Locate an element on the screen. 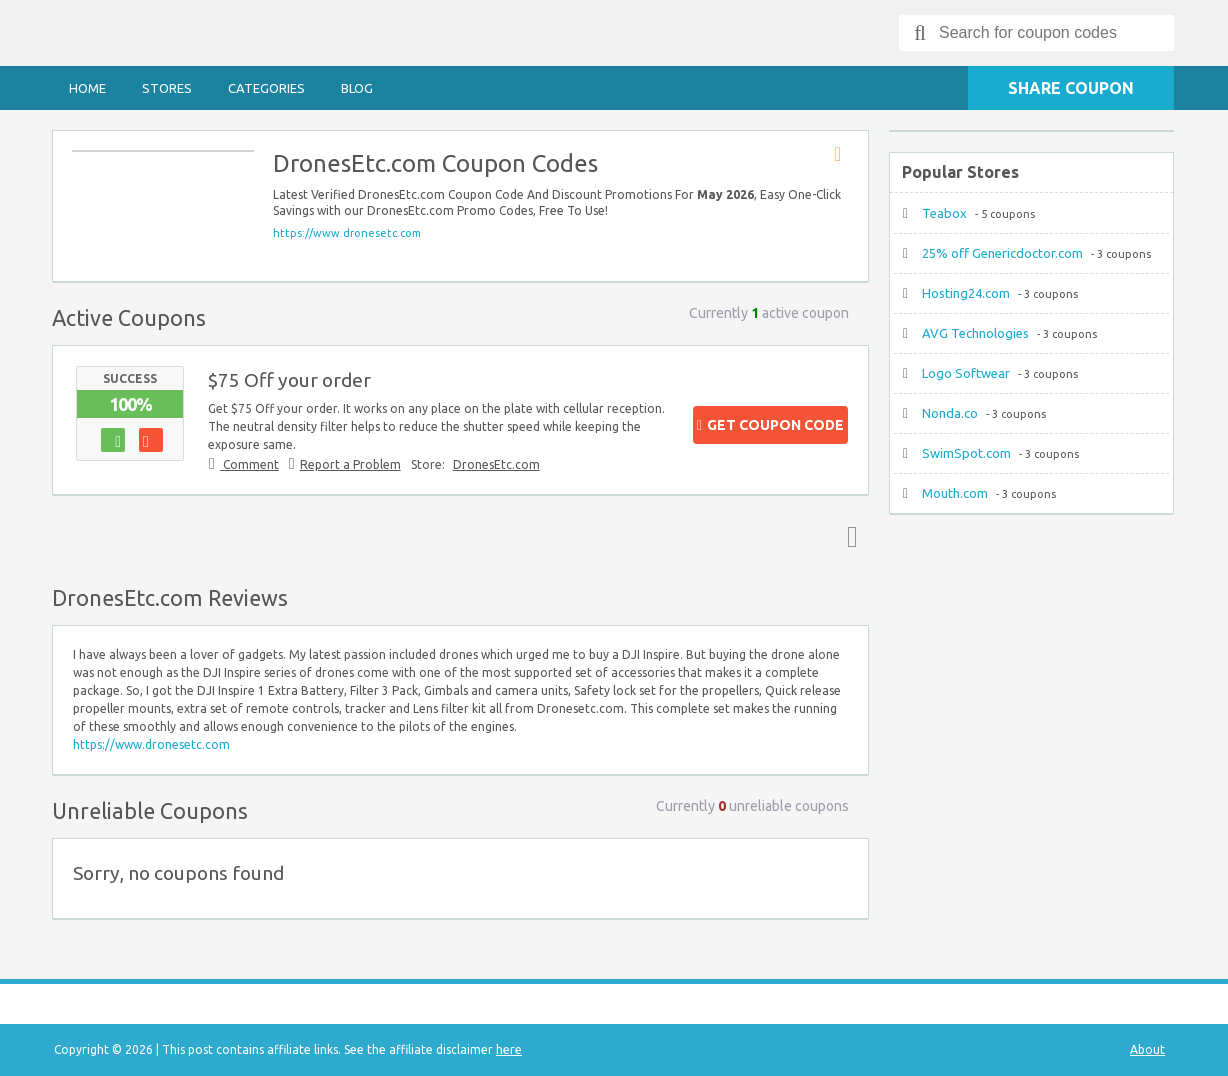 This screenshot has width=1228, height=1076. SwimSpot.com is located at coordinates (966, 453).